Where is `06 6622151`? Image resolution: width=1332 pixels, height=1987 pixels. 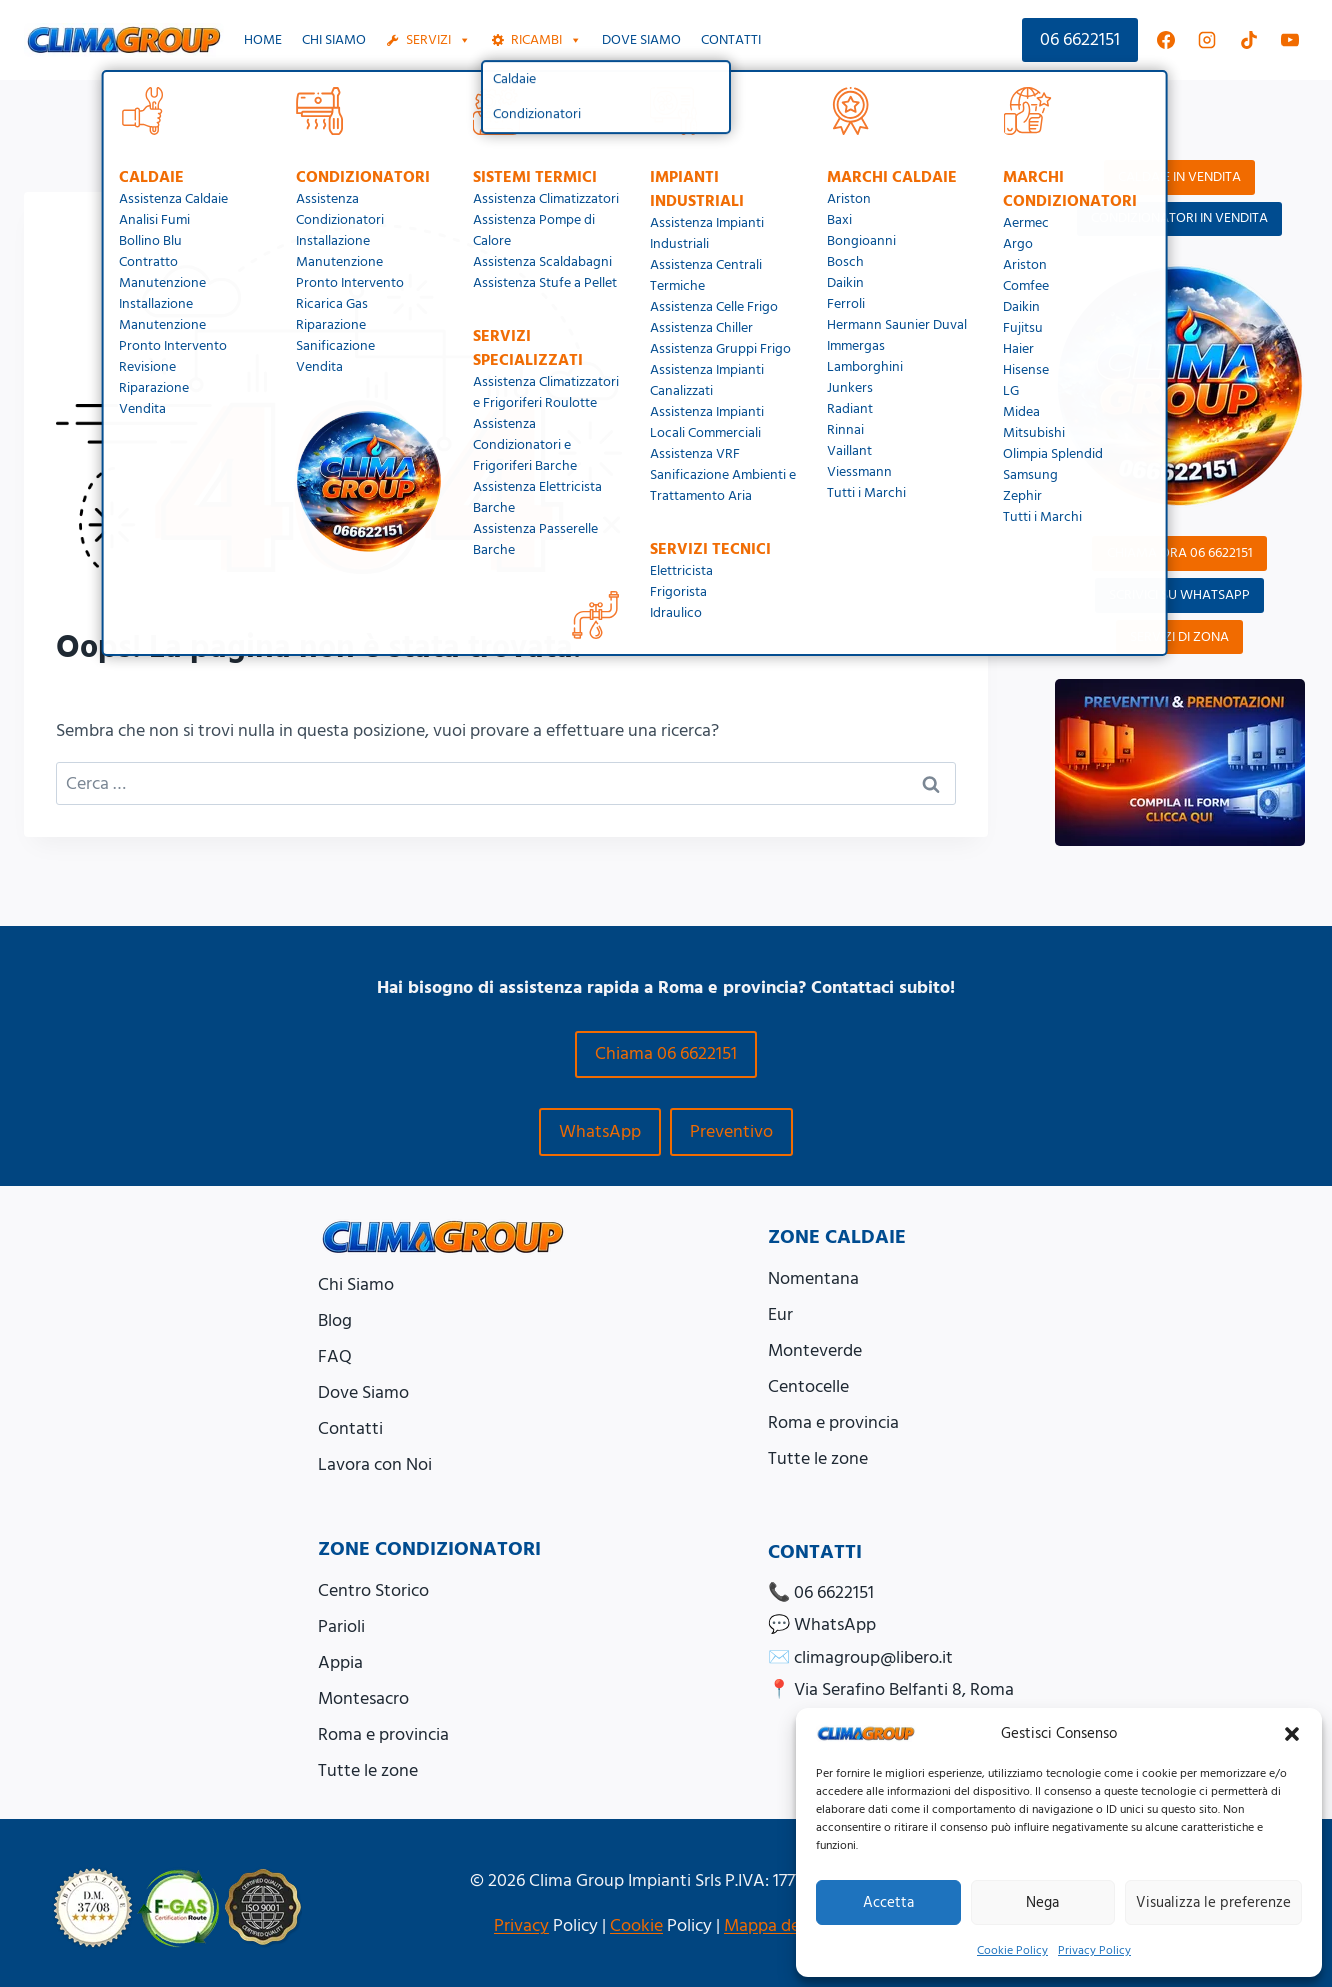 06 6622151 is located at coordinates (1080, 39).